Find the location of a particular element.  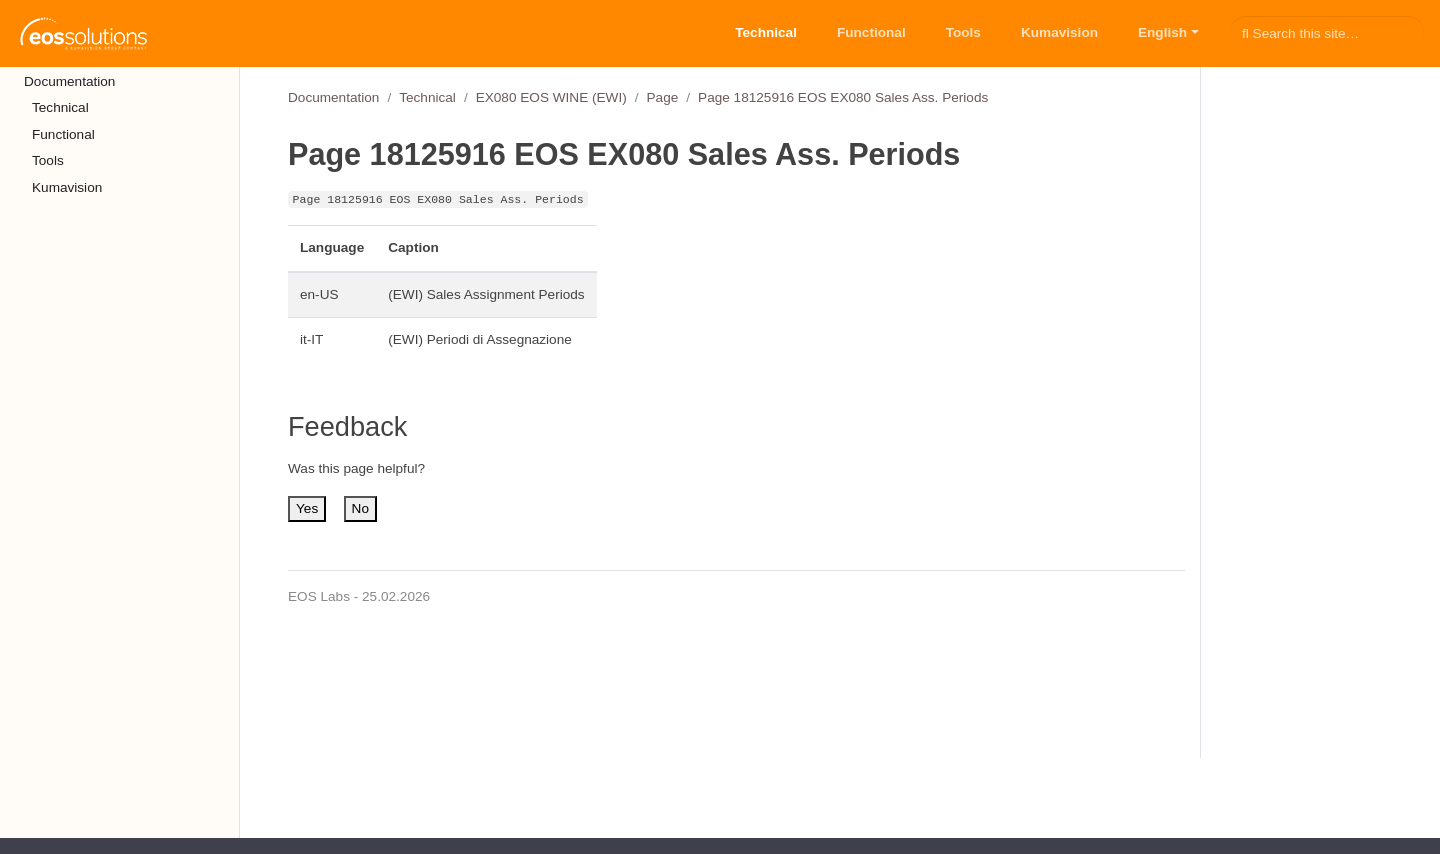

Technical is located at coordinates (427, 97).